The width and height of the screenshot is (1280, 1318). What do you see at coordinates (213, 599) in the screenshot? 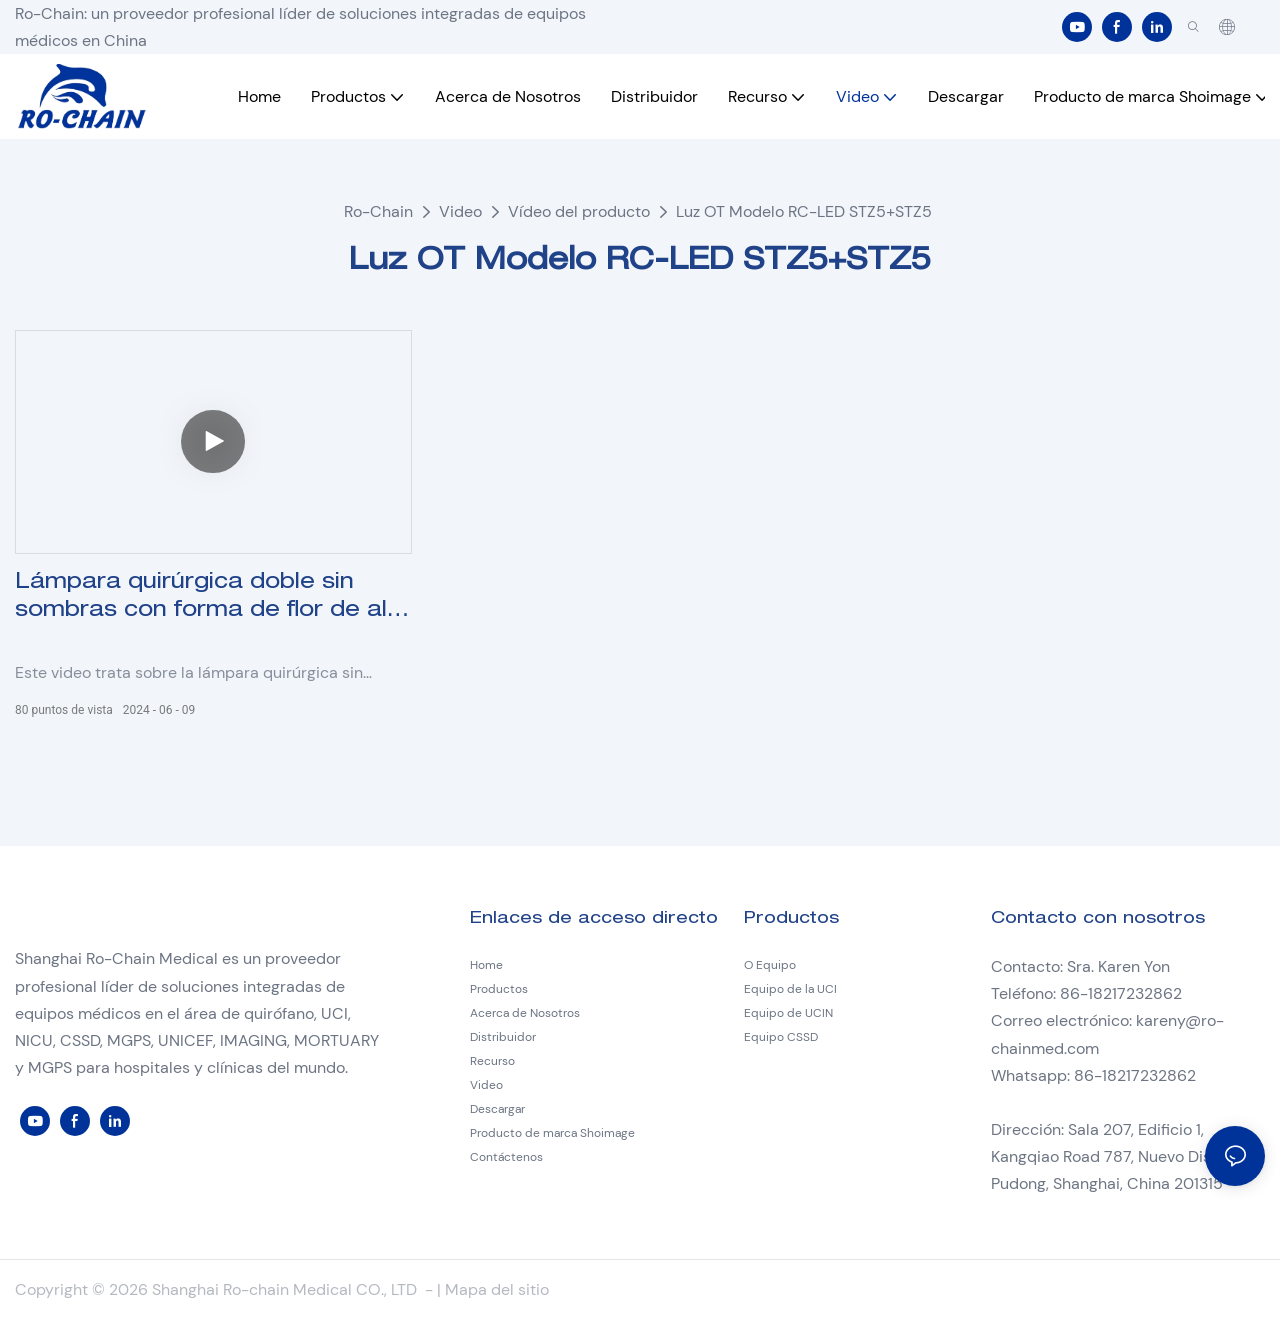
I see `Lámpara quirúrgica doble sin sombras con forma de flor de alta gama Modelo RC-LED STZ5+STZ5` at bounding box center [213, 599].